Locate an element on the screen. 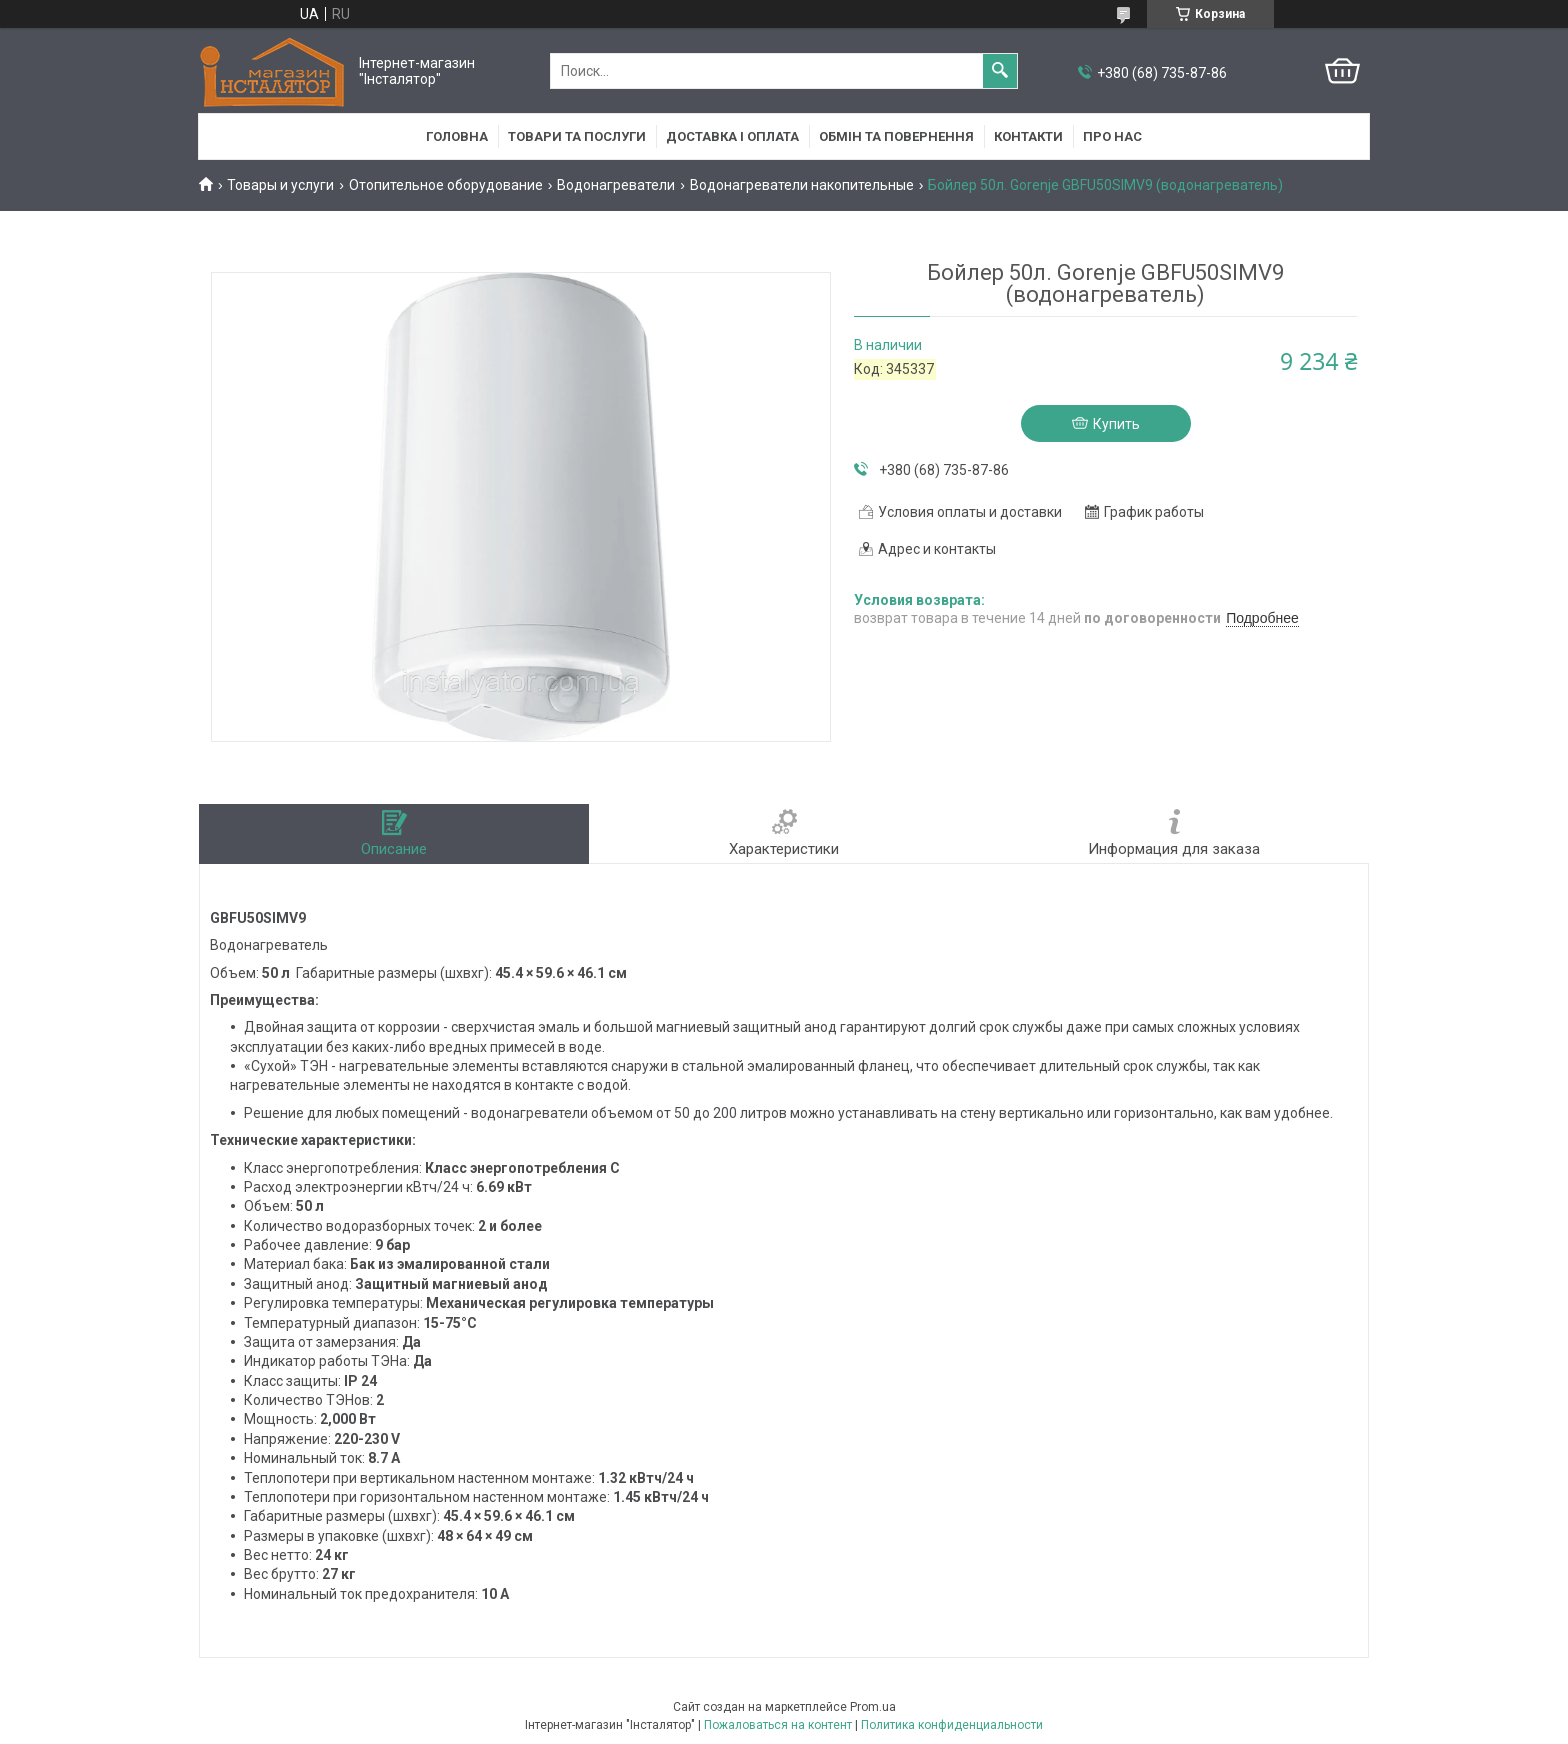 The image size is (1568, 1744). Отопительное оборудование is located at coordinates (446, 185).